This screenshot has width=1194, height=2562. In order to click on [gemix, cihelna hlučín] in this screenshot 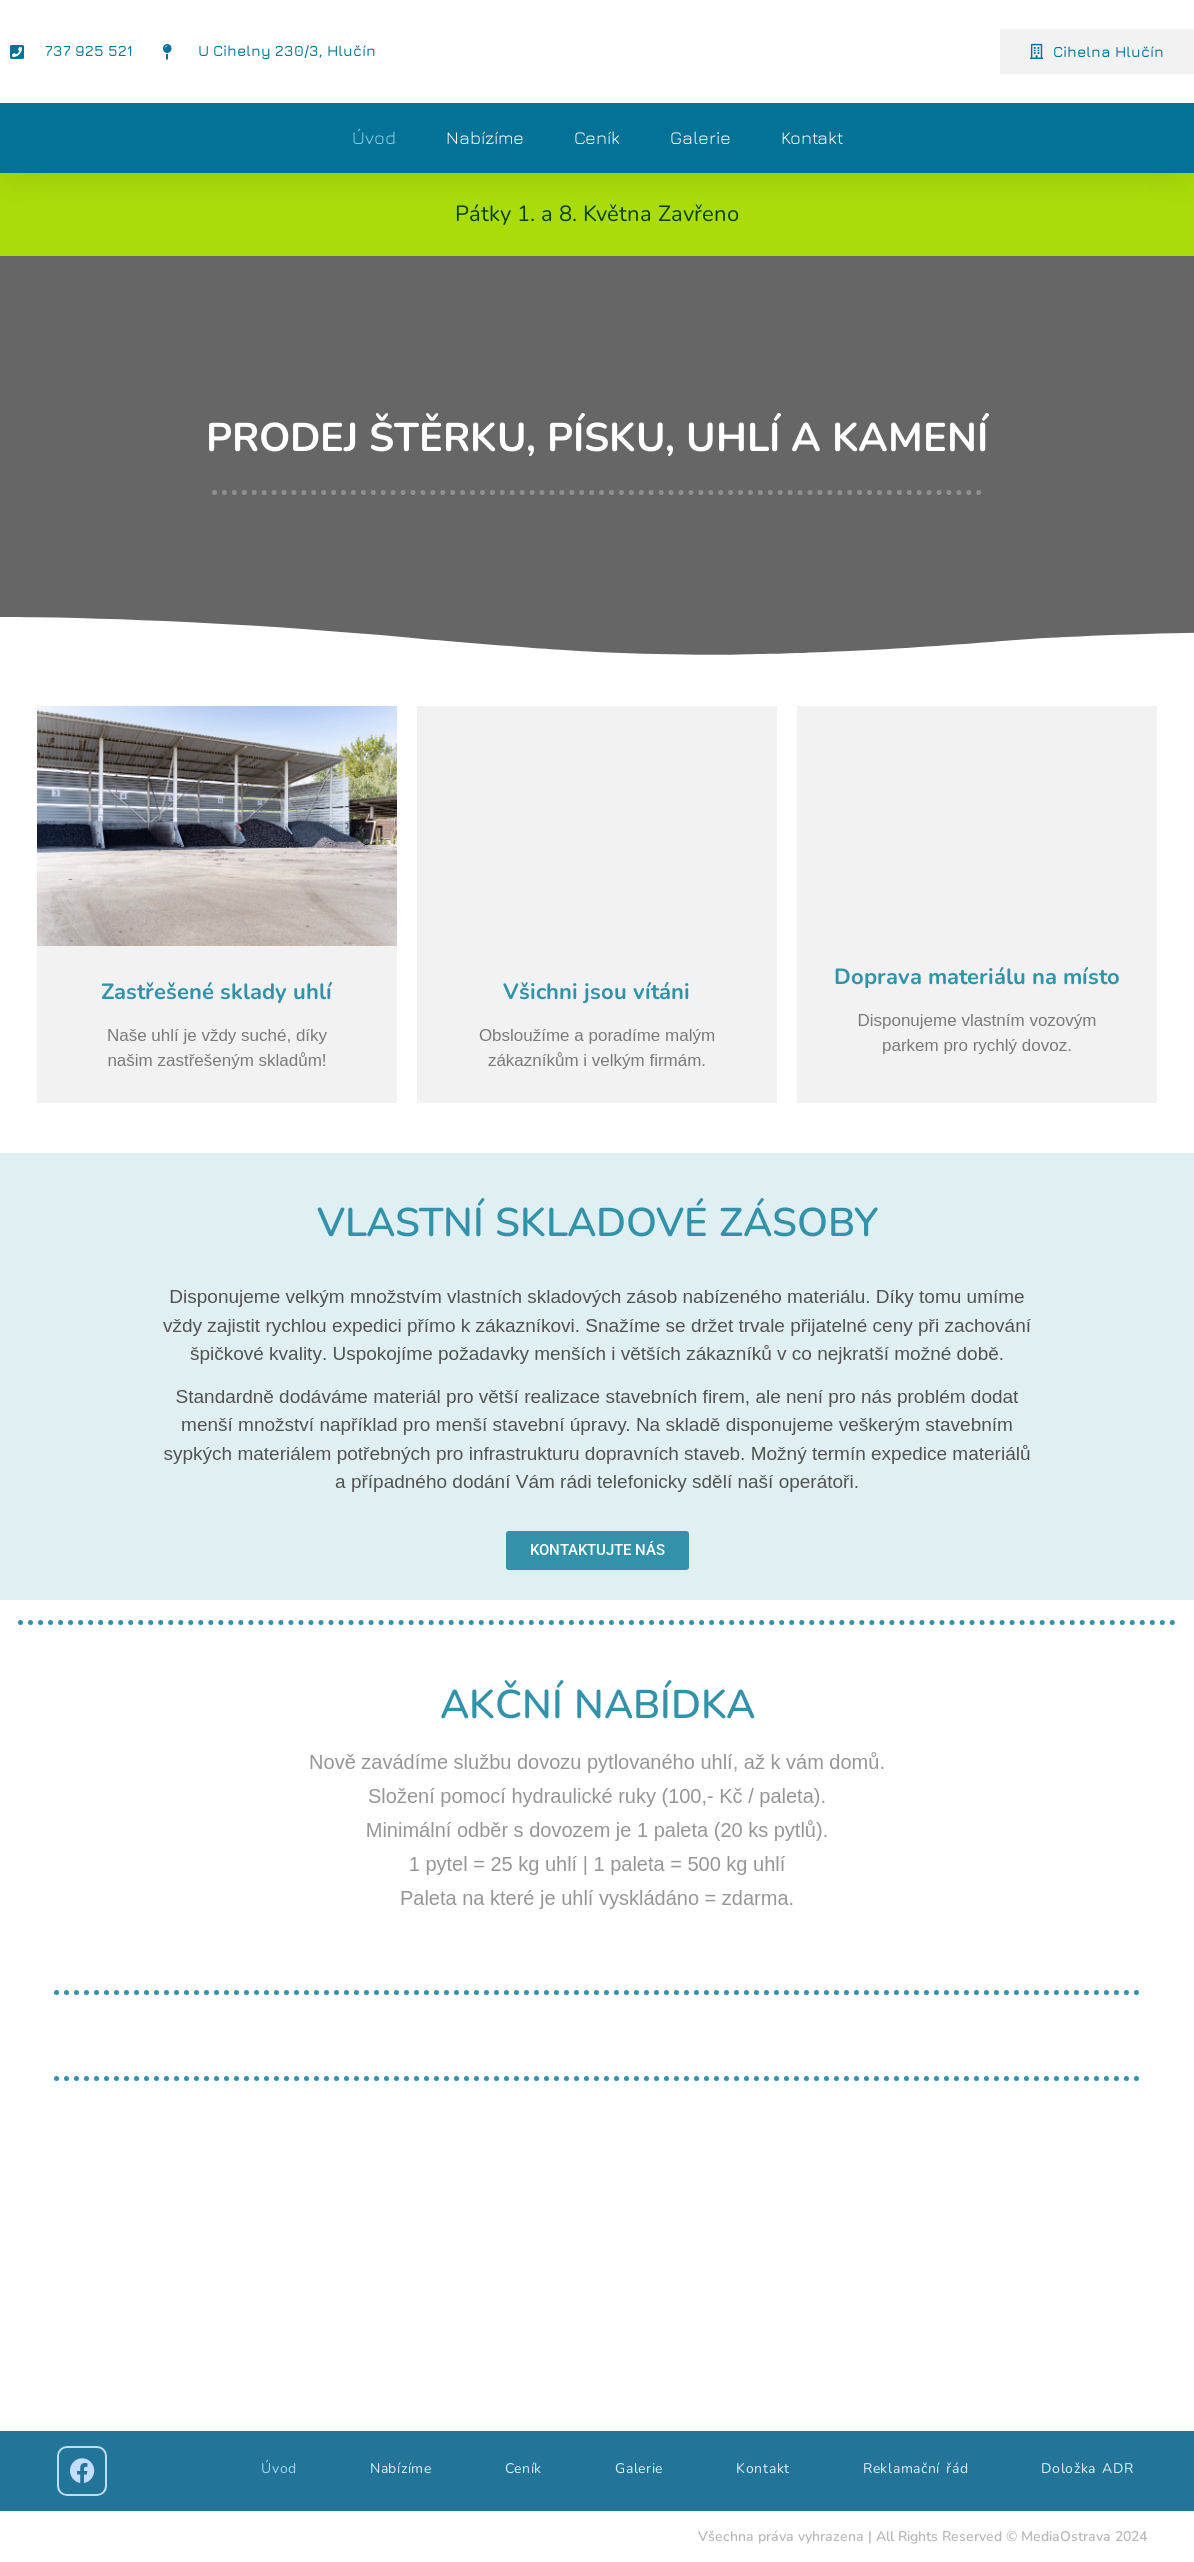, I will do `click(597, 2271)`.